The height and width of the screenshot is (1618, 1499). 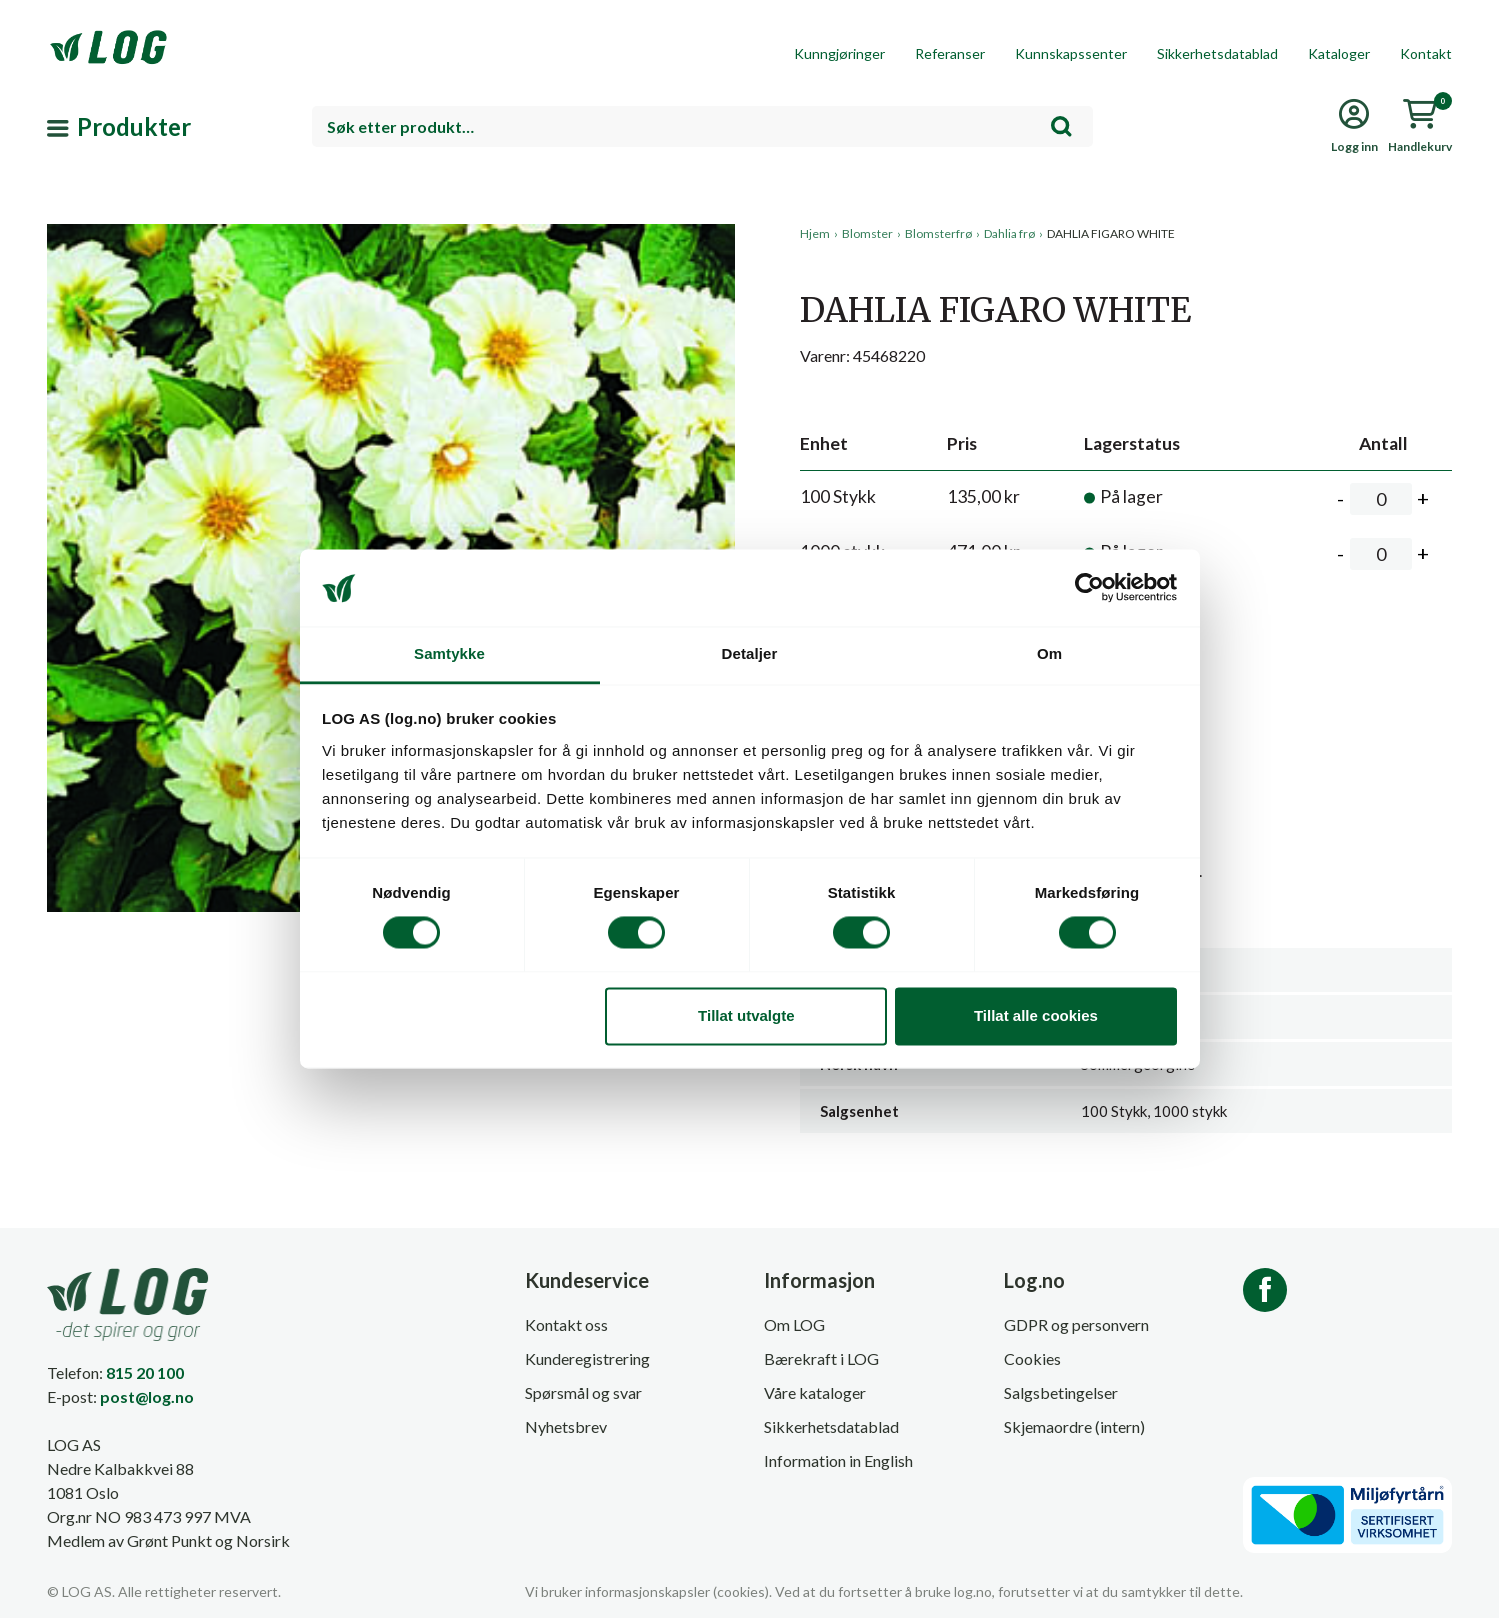 What do you see at coordinates (950, 53) in the screenshot?
I see `Referanser` at bounding box center [950, 53].